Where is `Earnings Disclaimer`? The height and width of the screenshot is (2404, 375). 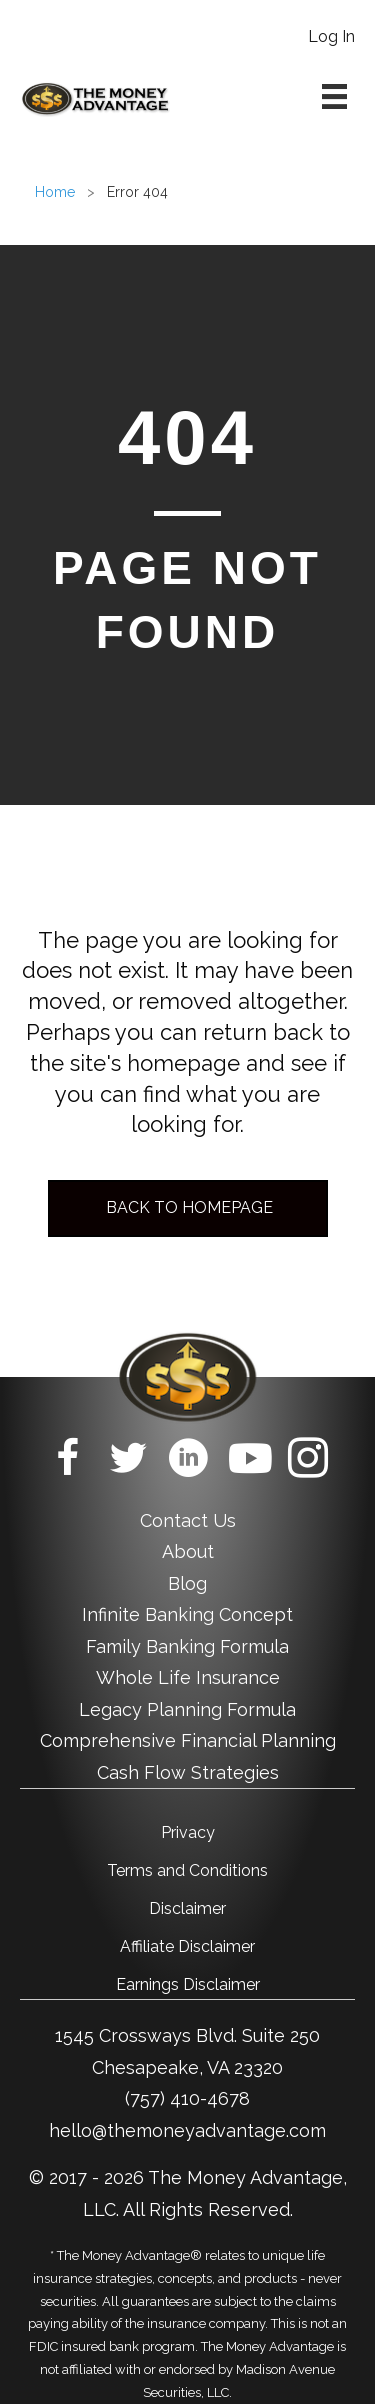 Earnings Disclaimer is located at coordinates (188, 1984).